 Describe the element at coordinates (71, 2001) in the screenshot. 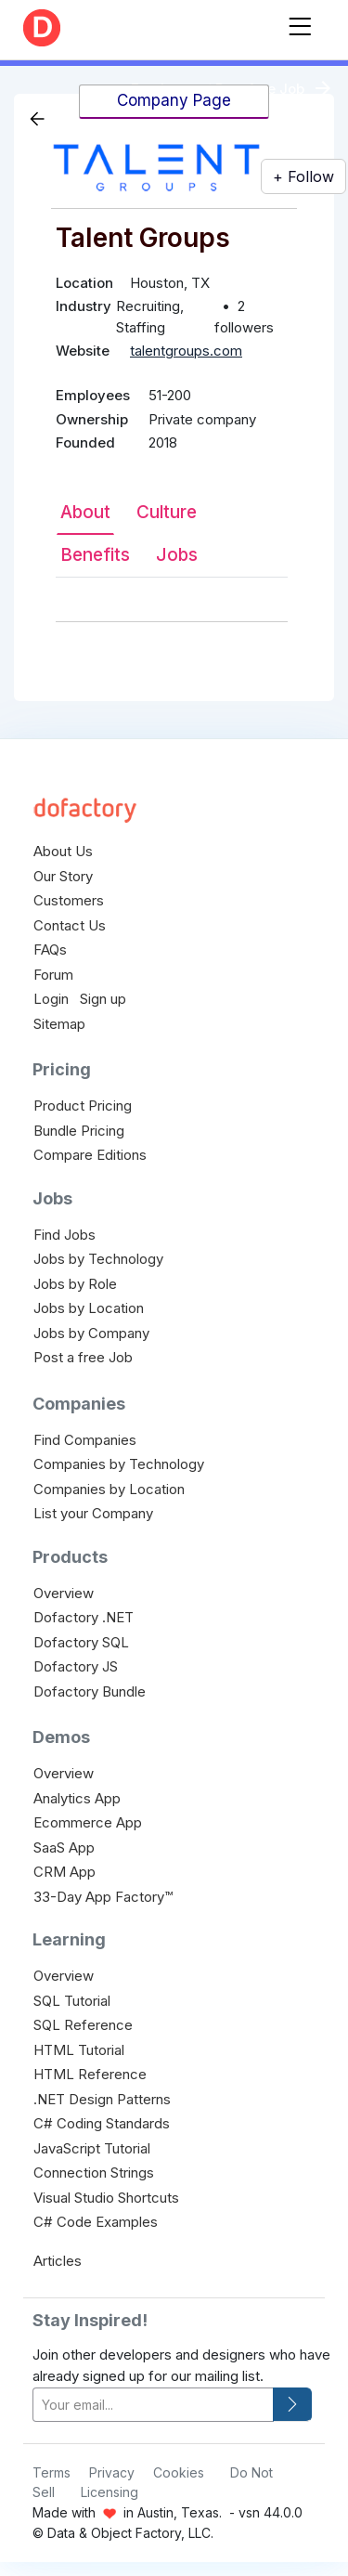

I see `SQL Tutorial` at that location.